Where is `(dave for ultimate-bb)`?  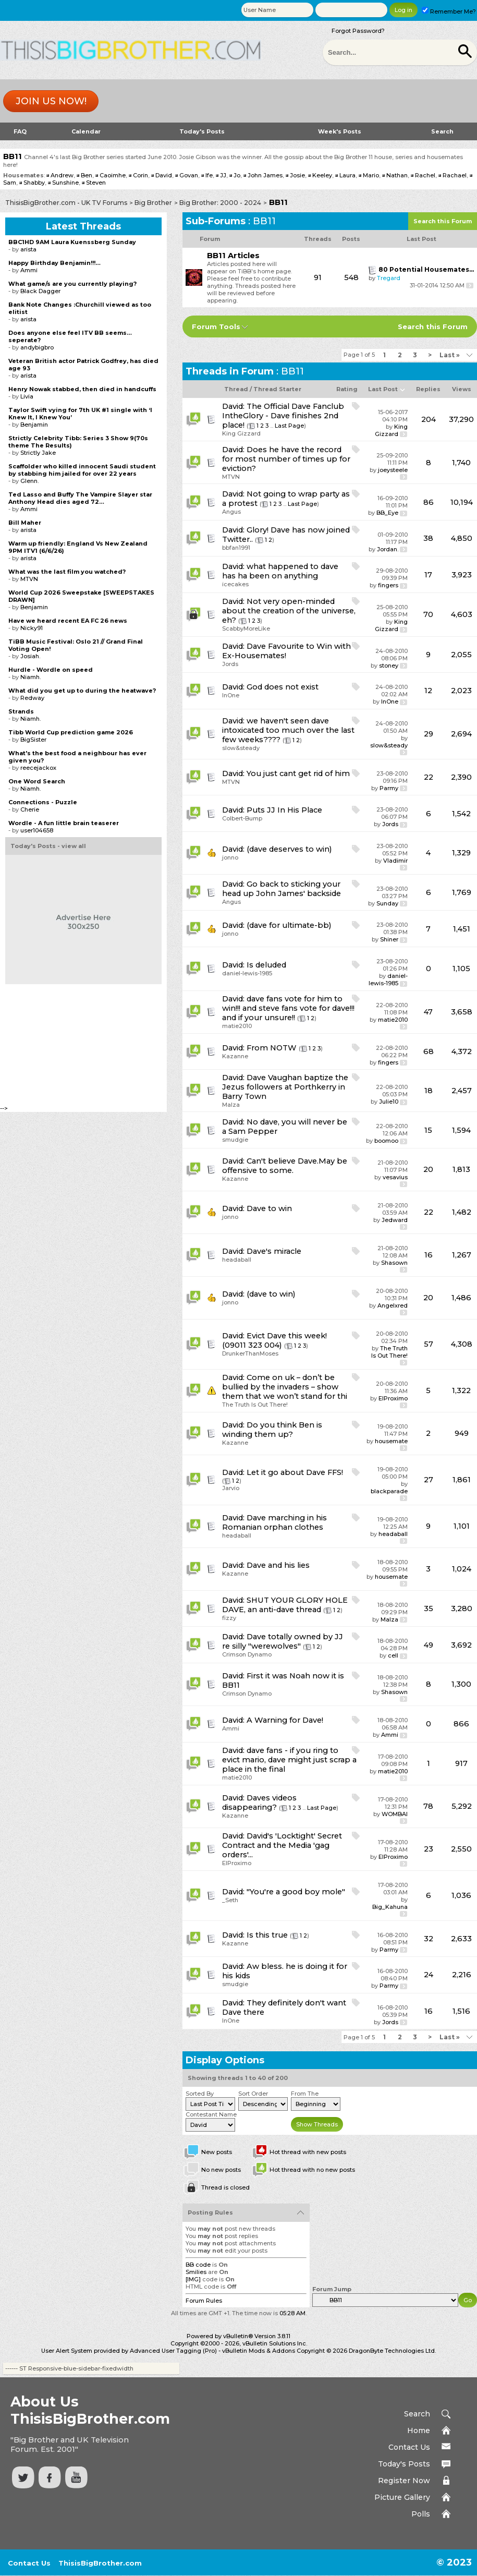 (dave for ultimate-bb) is located at coordinates (289, 925).